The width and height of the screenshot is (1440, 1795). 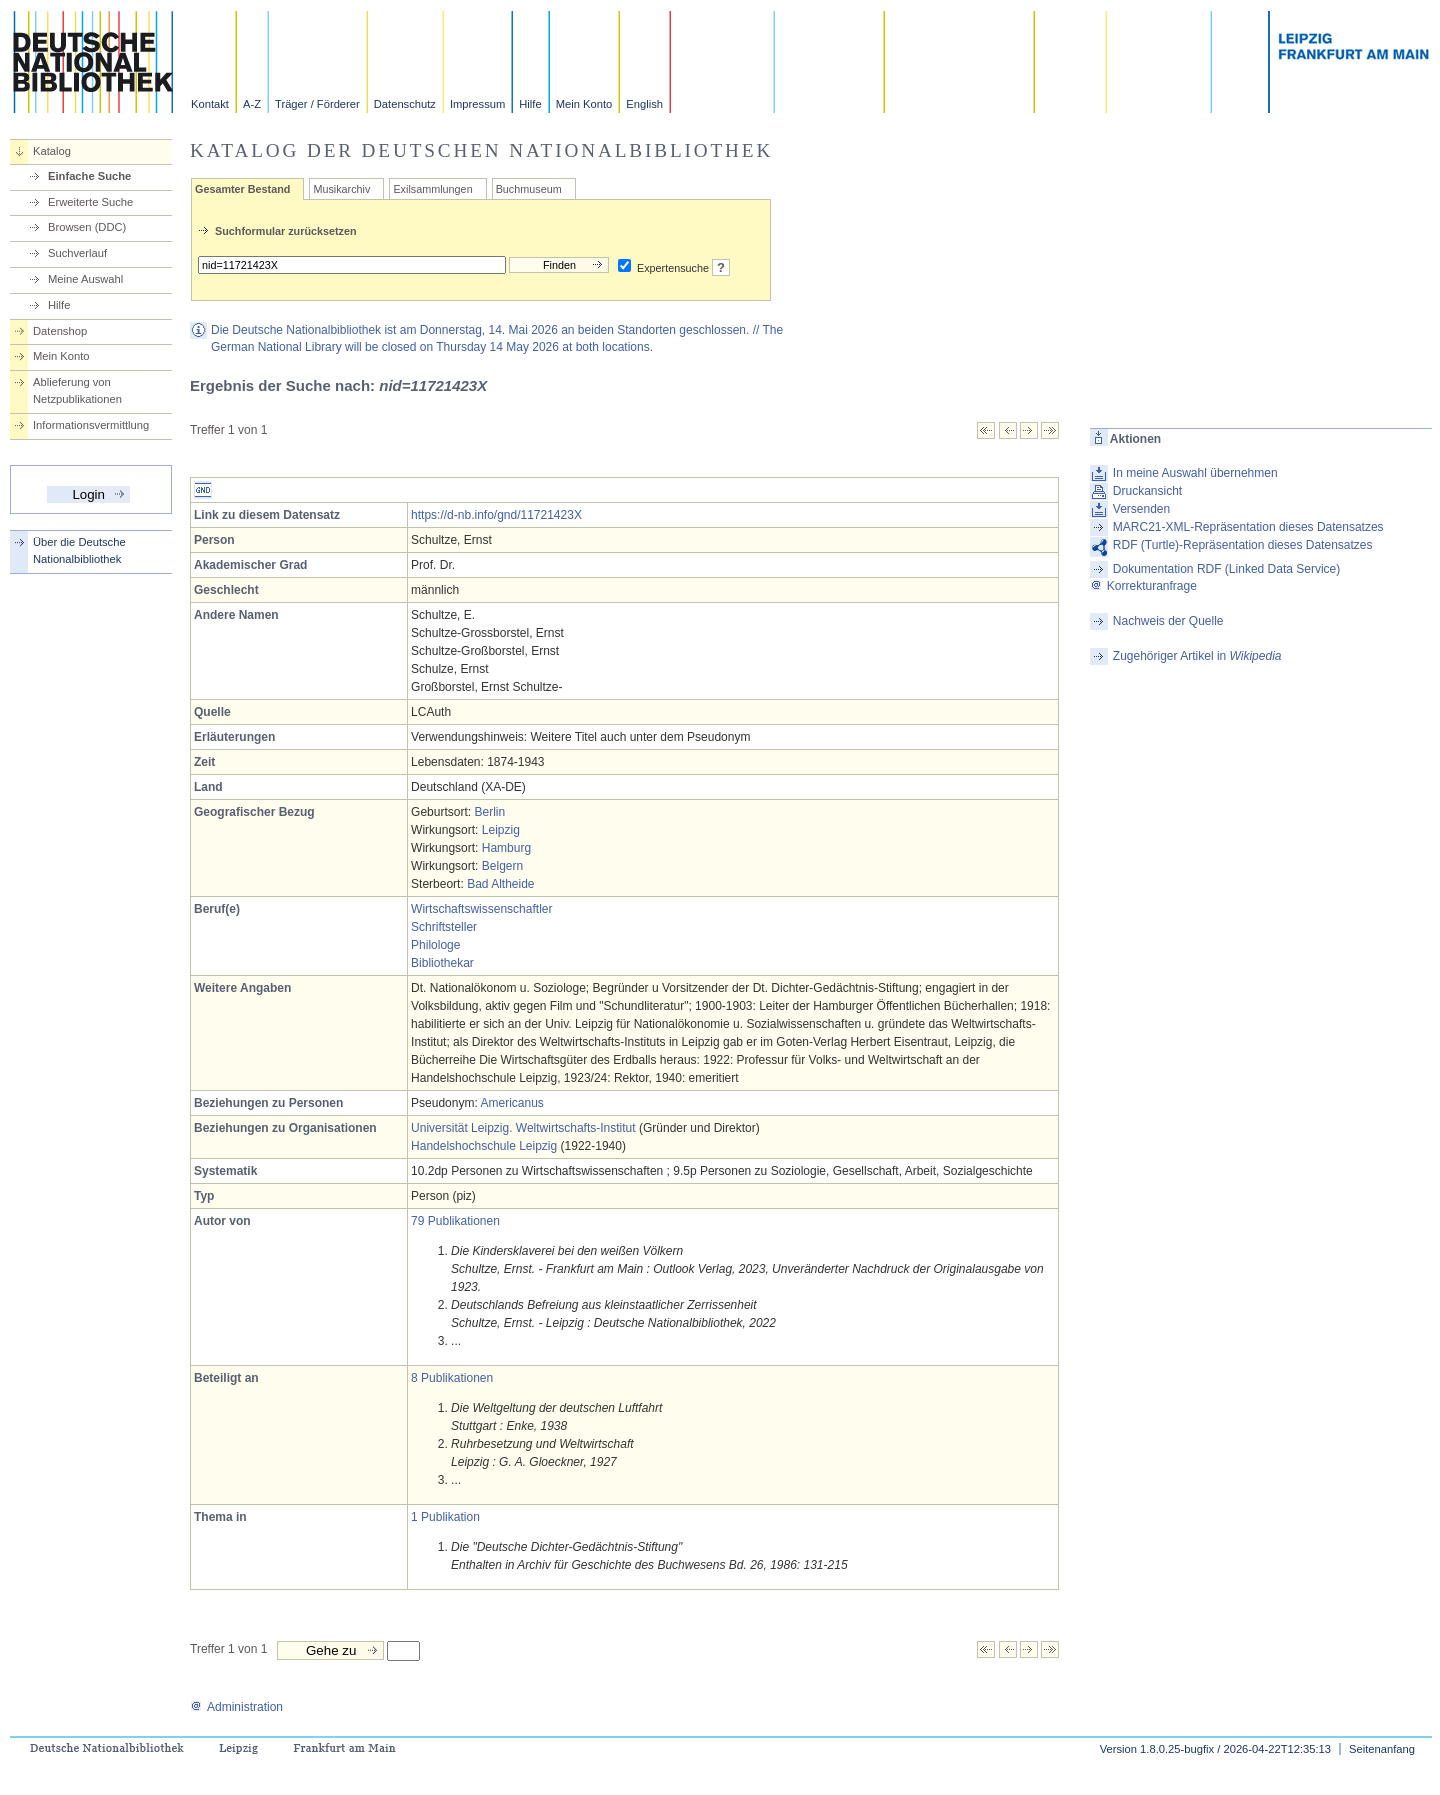 I want to click on MARC21-XML-Repräsentation dieses Datensatzes, so click(x=1248, y=527).